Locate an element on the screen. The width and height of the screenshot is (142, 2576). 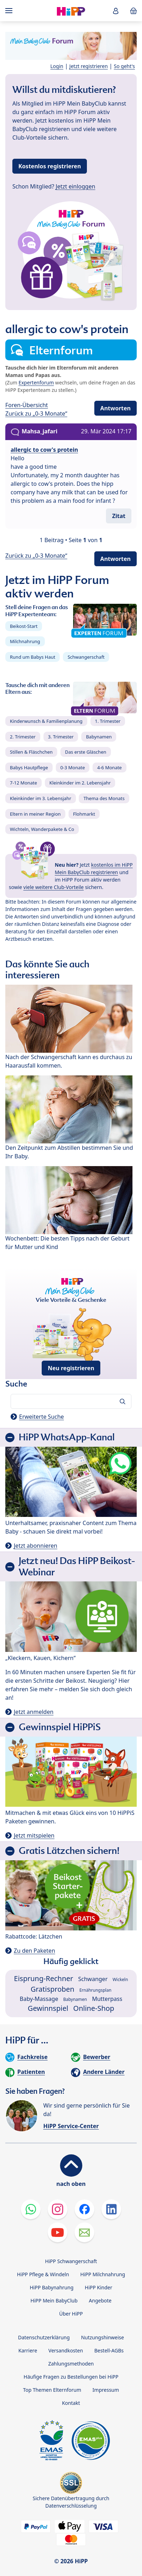
Kleinkinder im 3. Lebensjahr is located at coordinates (40, 798).